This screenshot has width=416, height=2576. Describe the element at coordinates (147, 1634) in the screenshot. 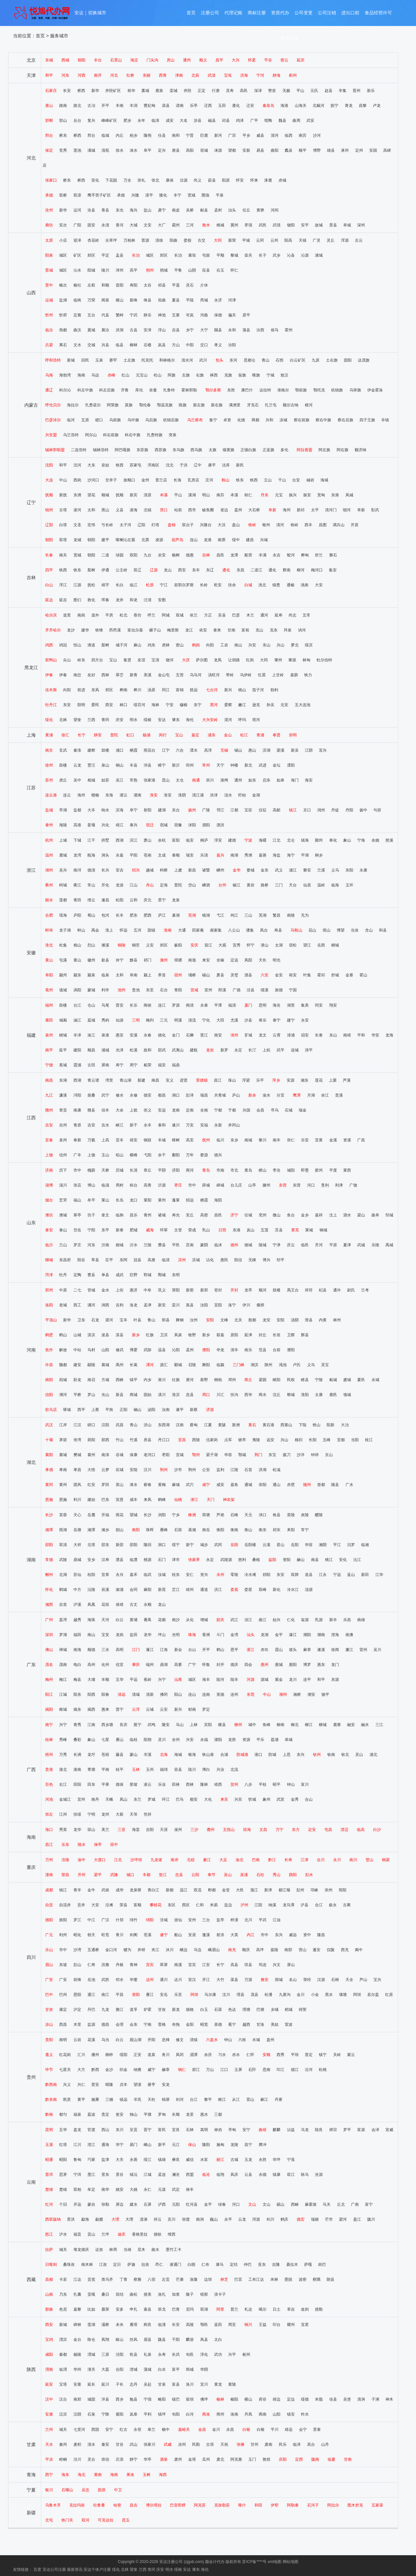

I see `龙华` at that location.